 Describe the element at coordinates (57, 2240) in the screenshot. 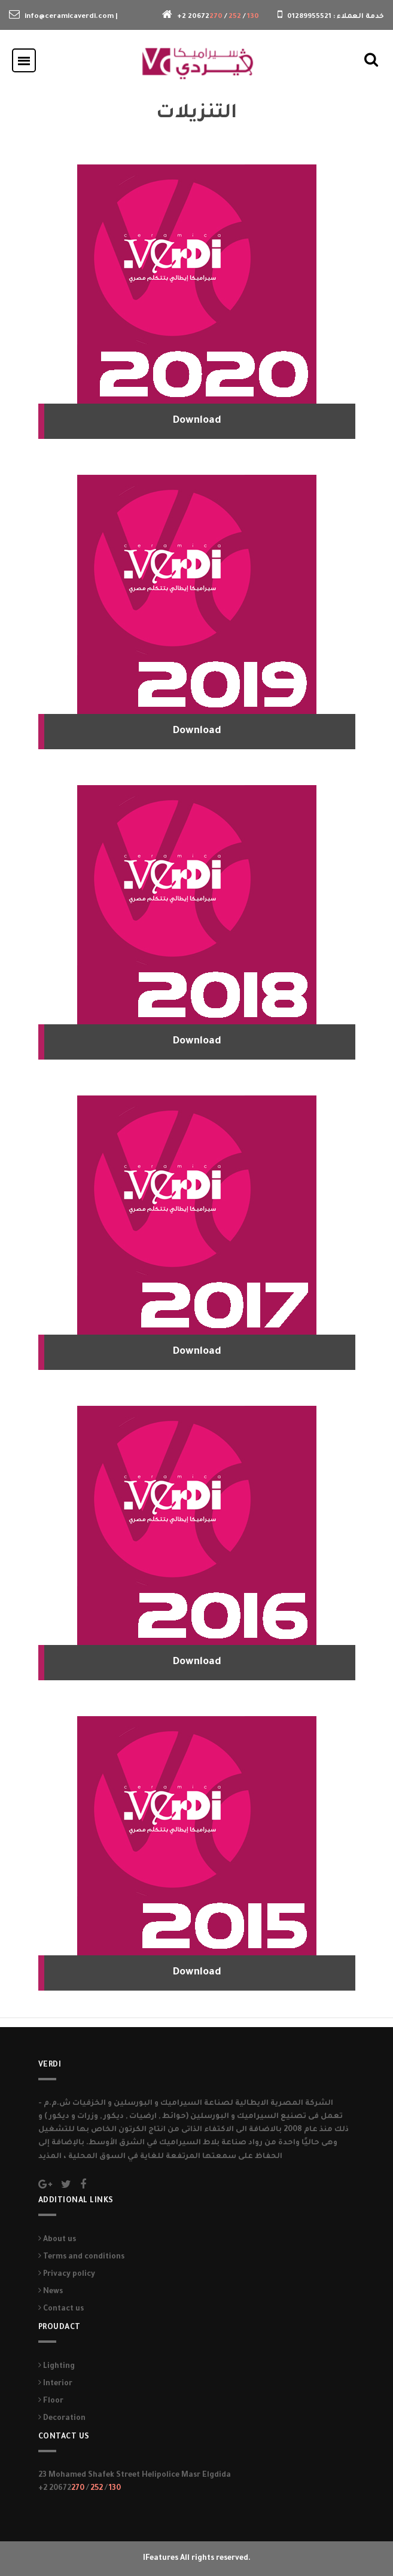

I see `About us` at that location.